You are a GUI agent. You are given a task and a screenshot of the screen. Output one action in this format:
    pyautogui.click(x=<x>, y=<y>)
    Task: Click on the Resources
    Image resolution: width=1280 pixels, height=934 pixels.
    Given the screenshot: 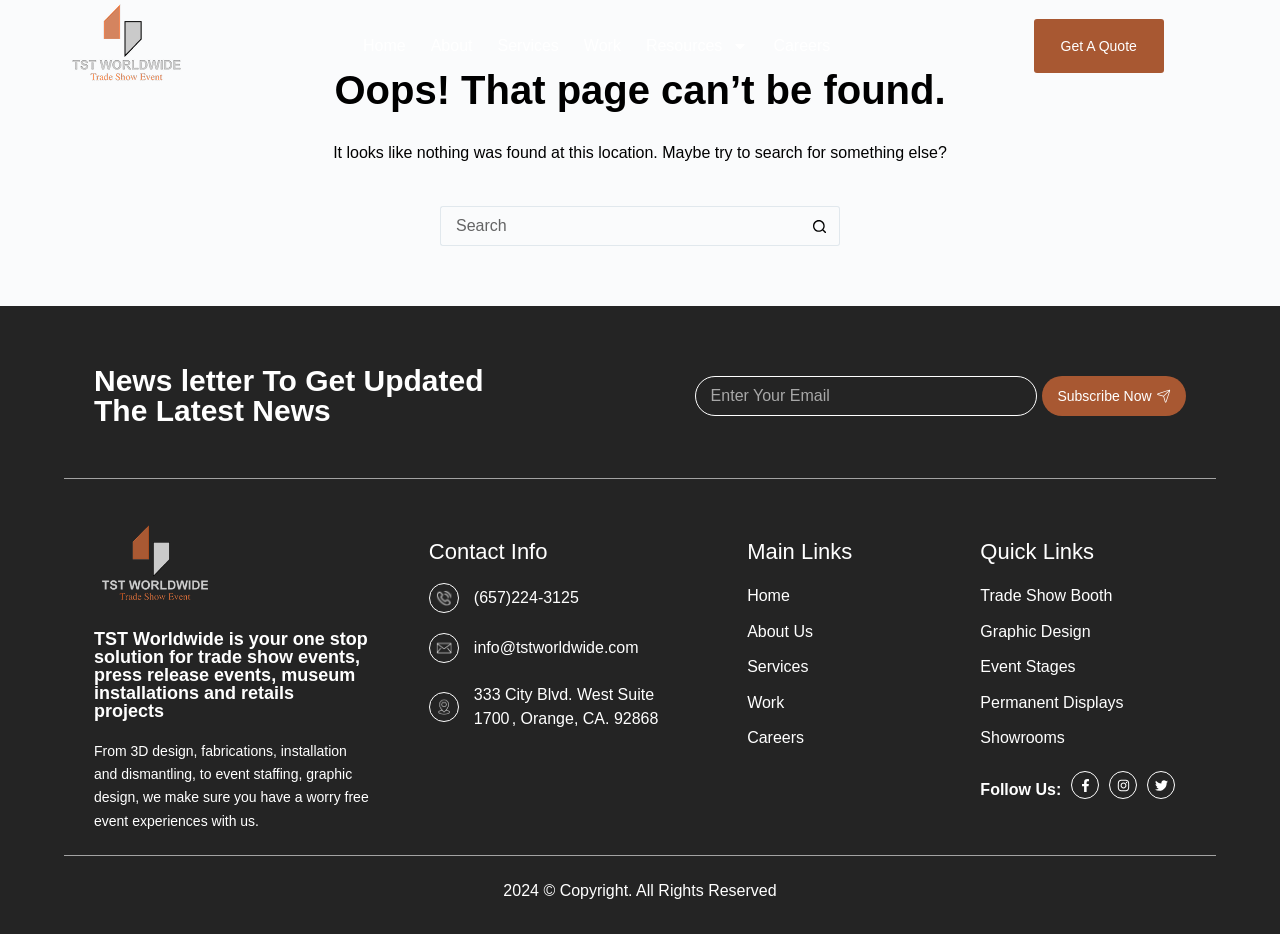 What is the action you would take?
    pyautogui.click(x=697, y=46)
    